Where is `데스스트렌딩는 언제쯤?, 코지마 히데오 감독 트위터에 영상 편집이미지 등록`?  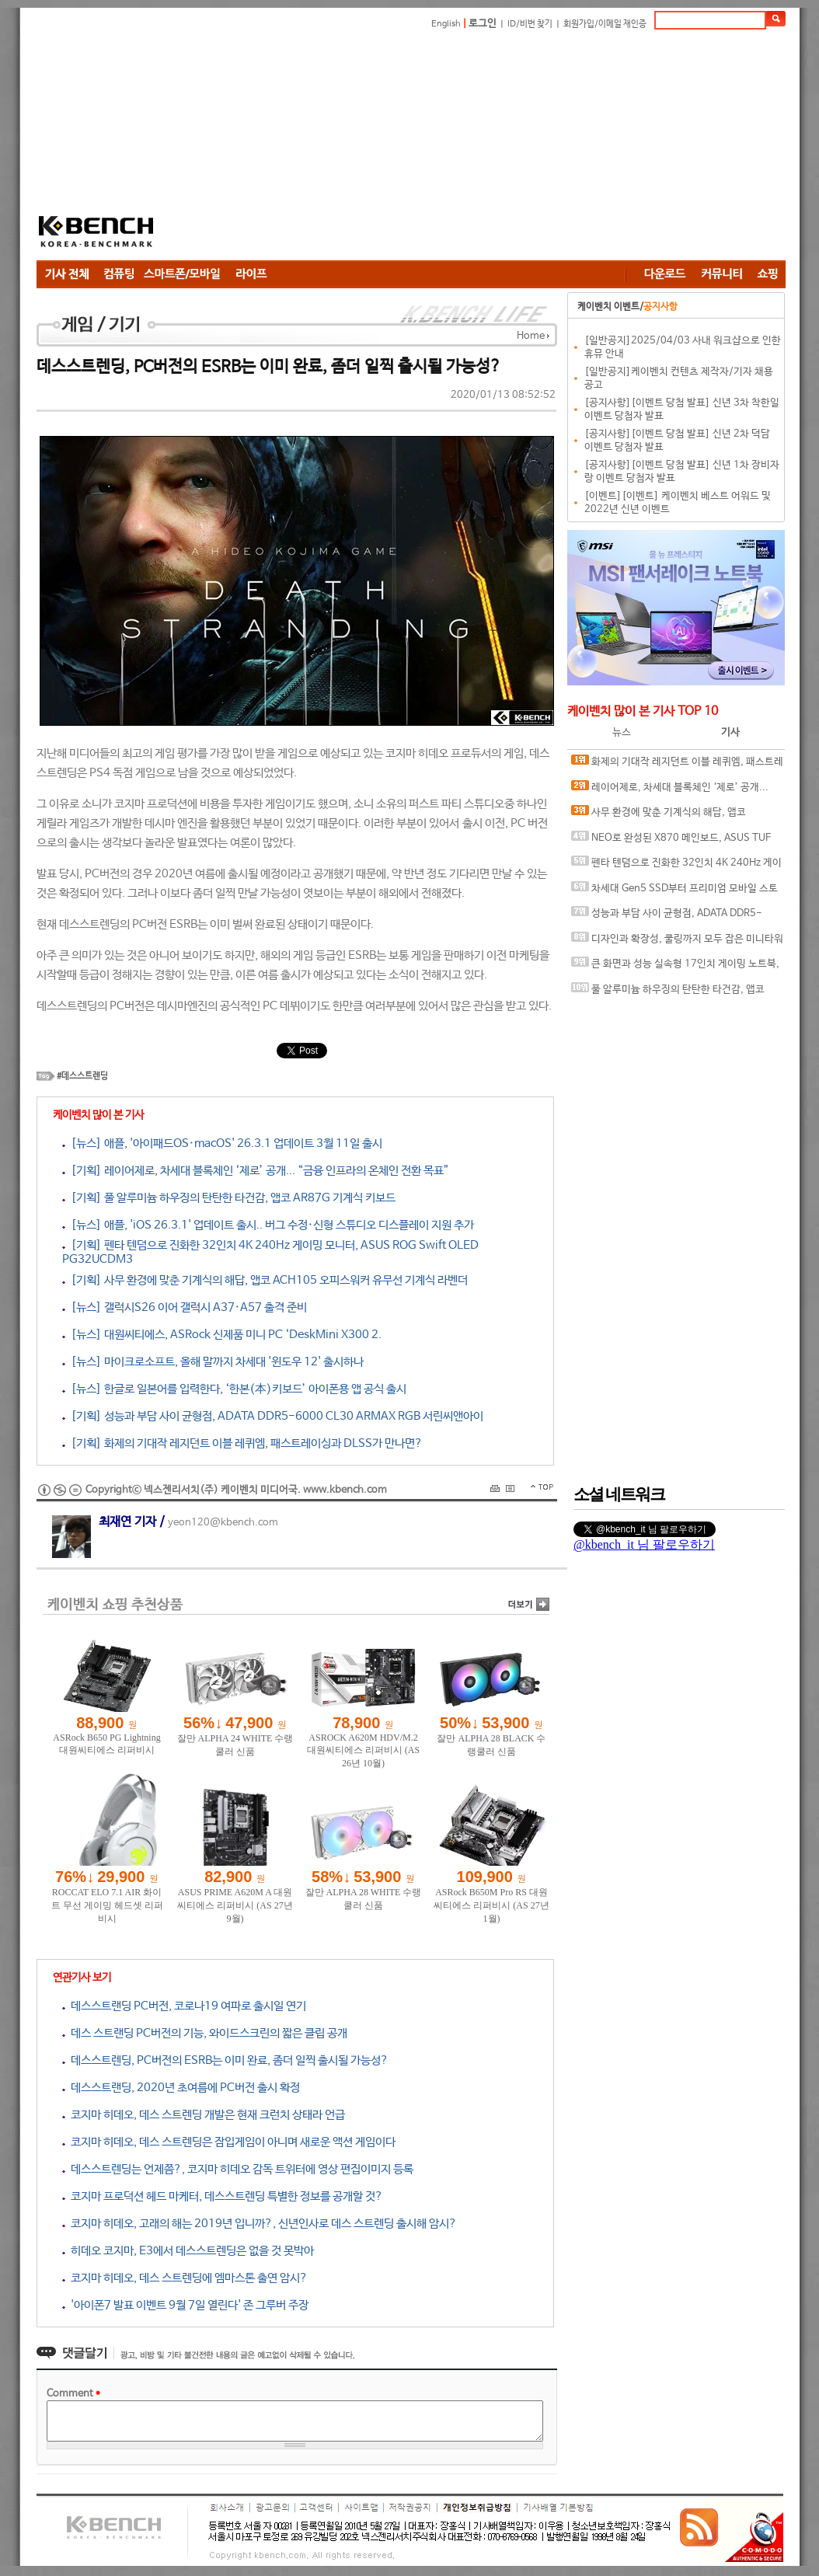
데스스트렌딩는 언제쯤?, 코지마 히데오 감독 트위터에 영상 편집이미지 등록 is located at coordinates (237, 2169).